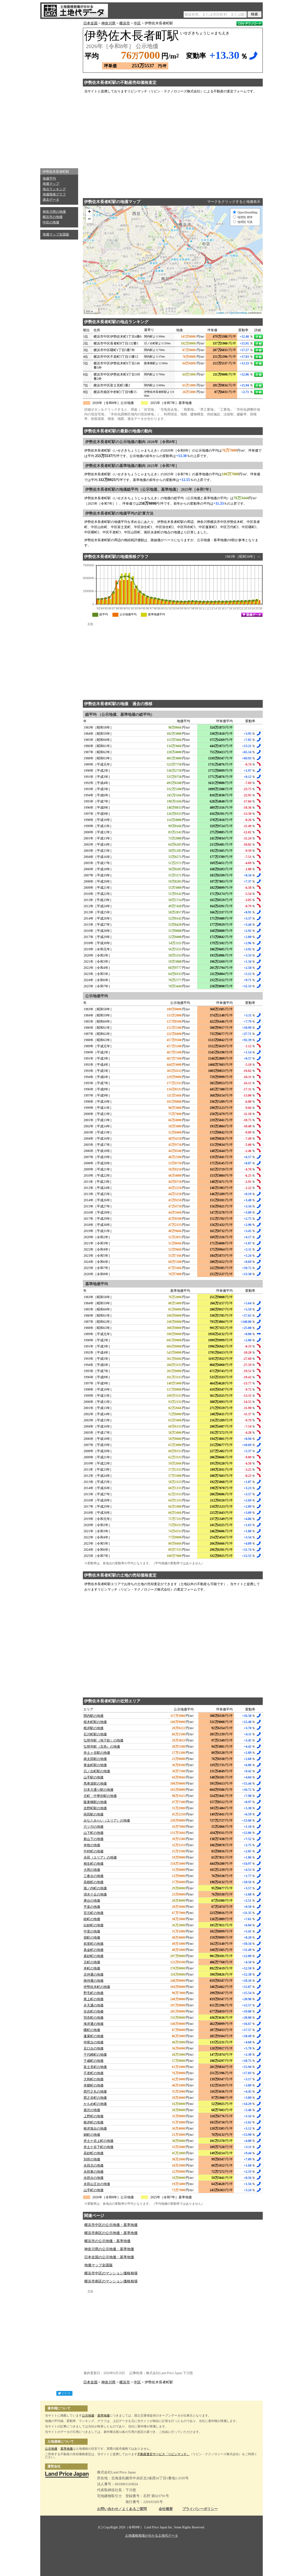 The height and width of the screenshot is (2576, 303). I want to click on 中区, so click(137, 23).